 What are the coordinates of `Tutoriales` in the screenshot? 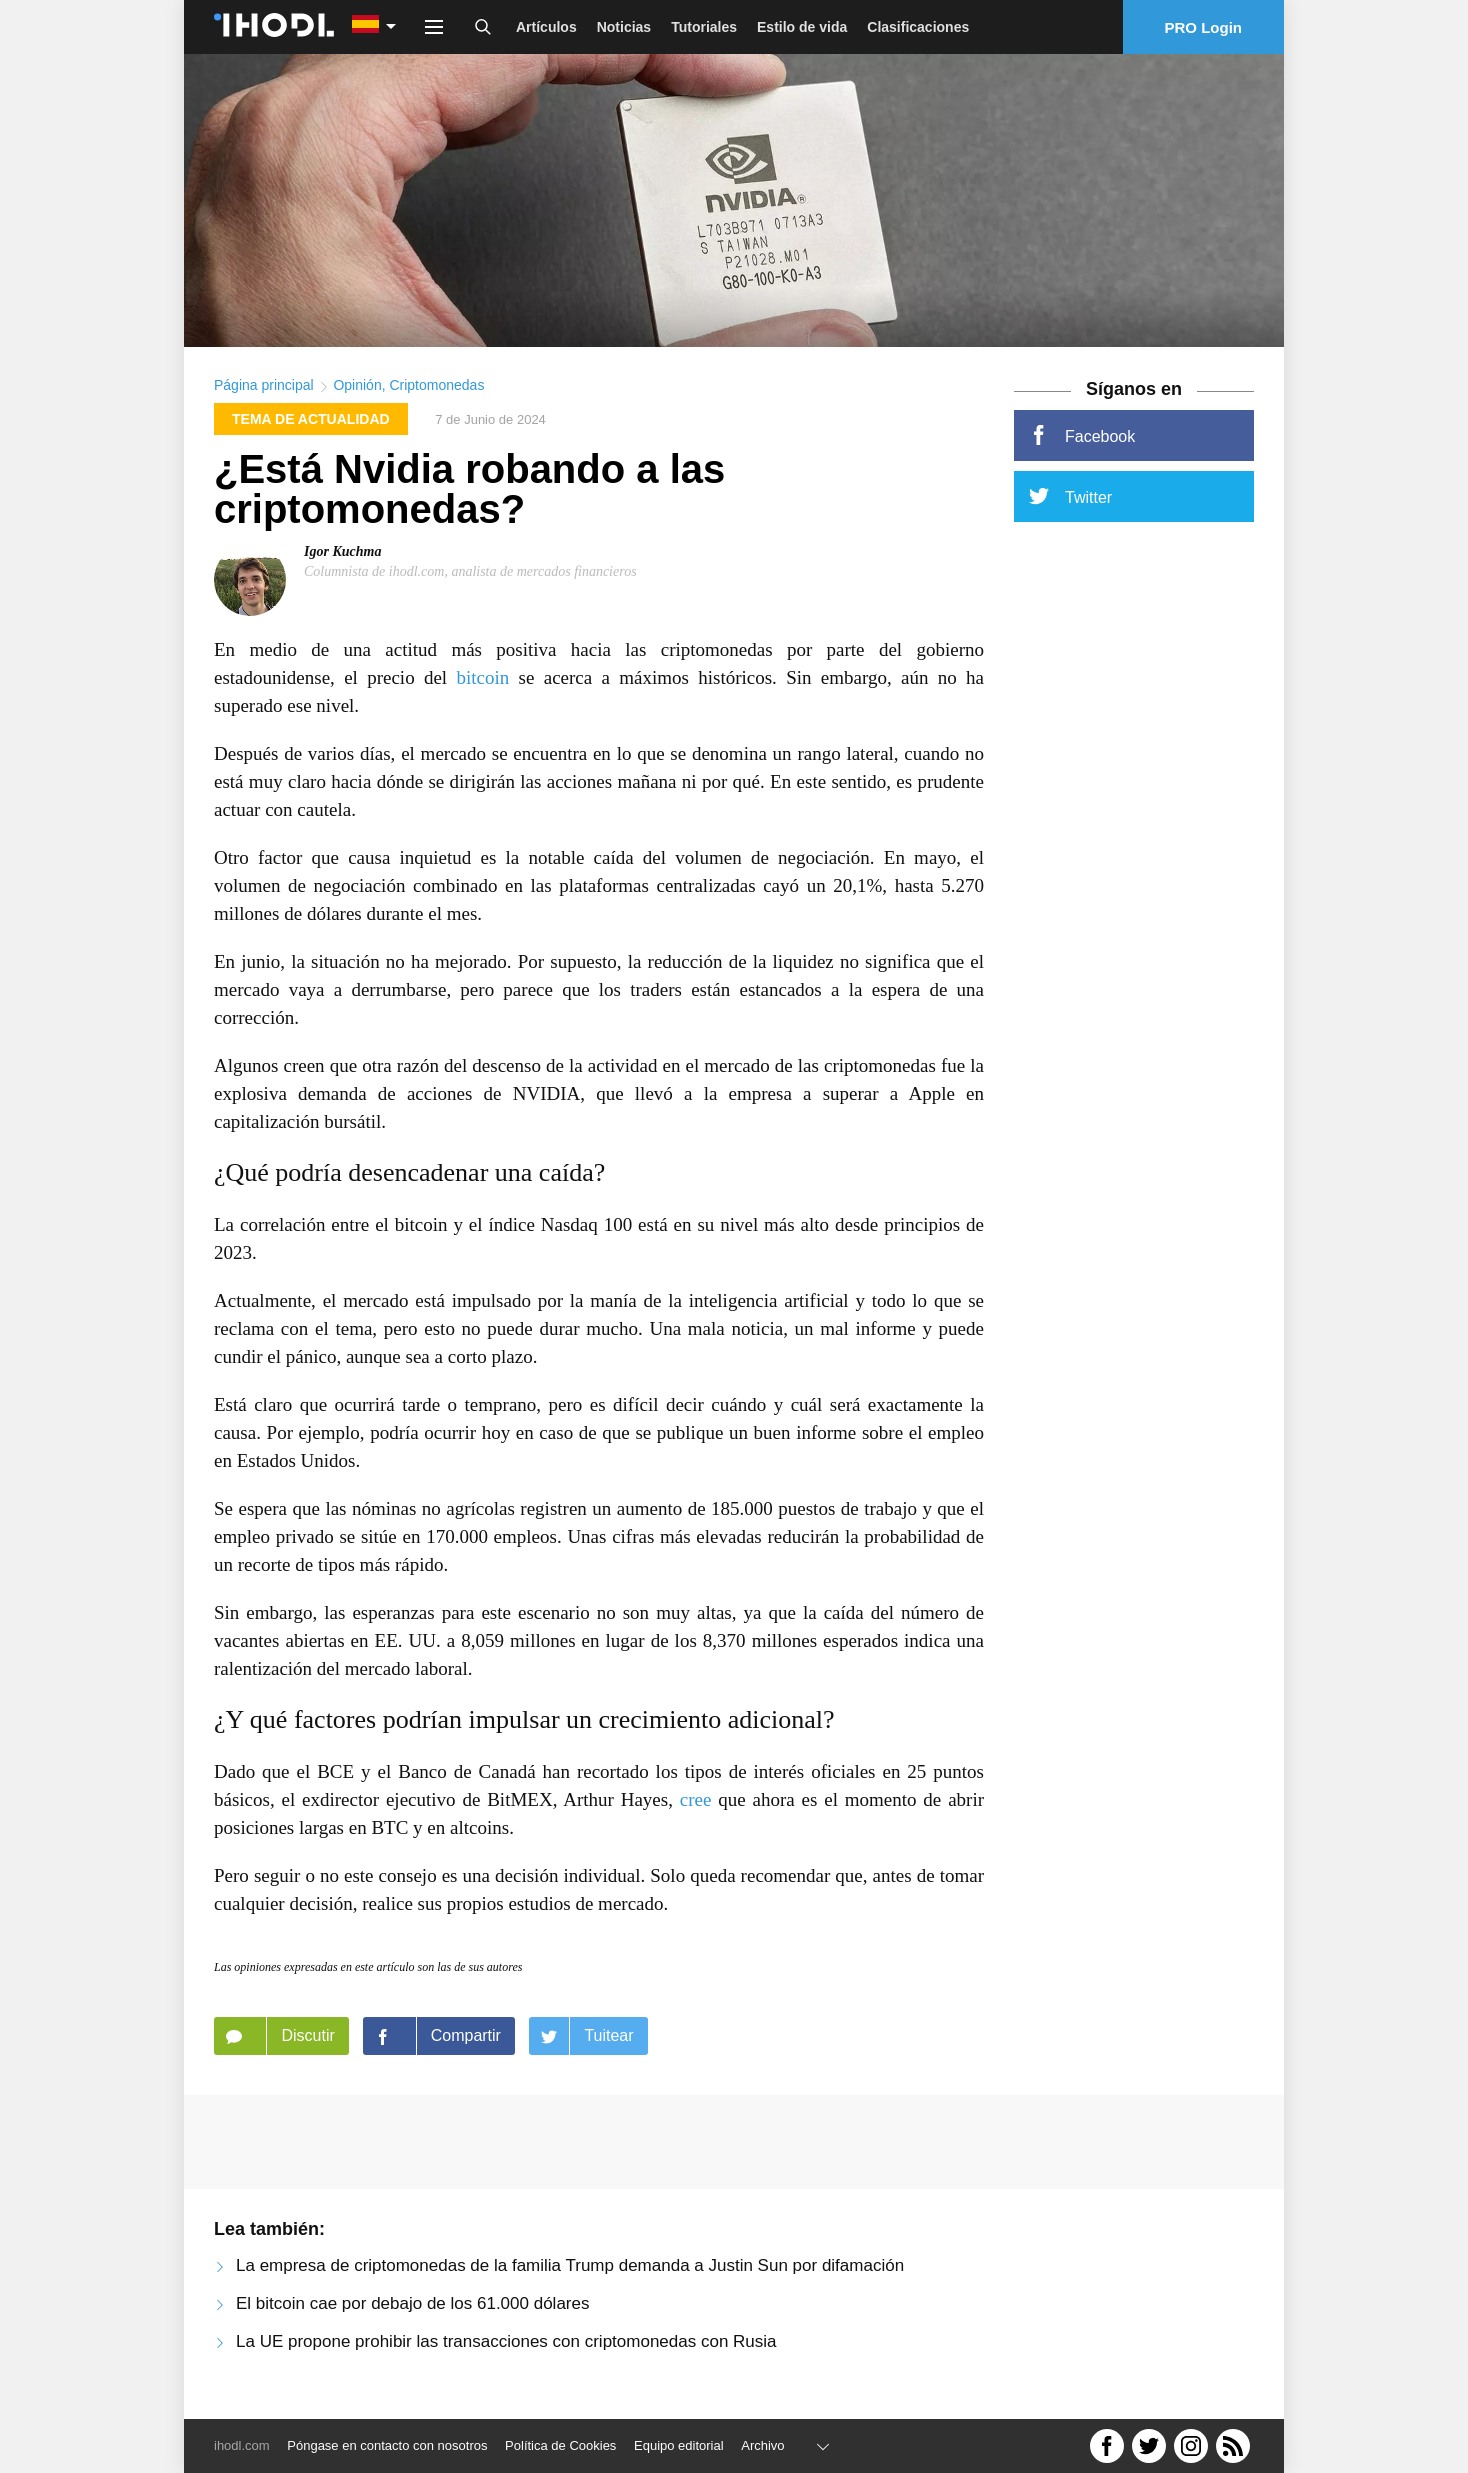 It's located at (704, 27).